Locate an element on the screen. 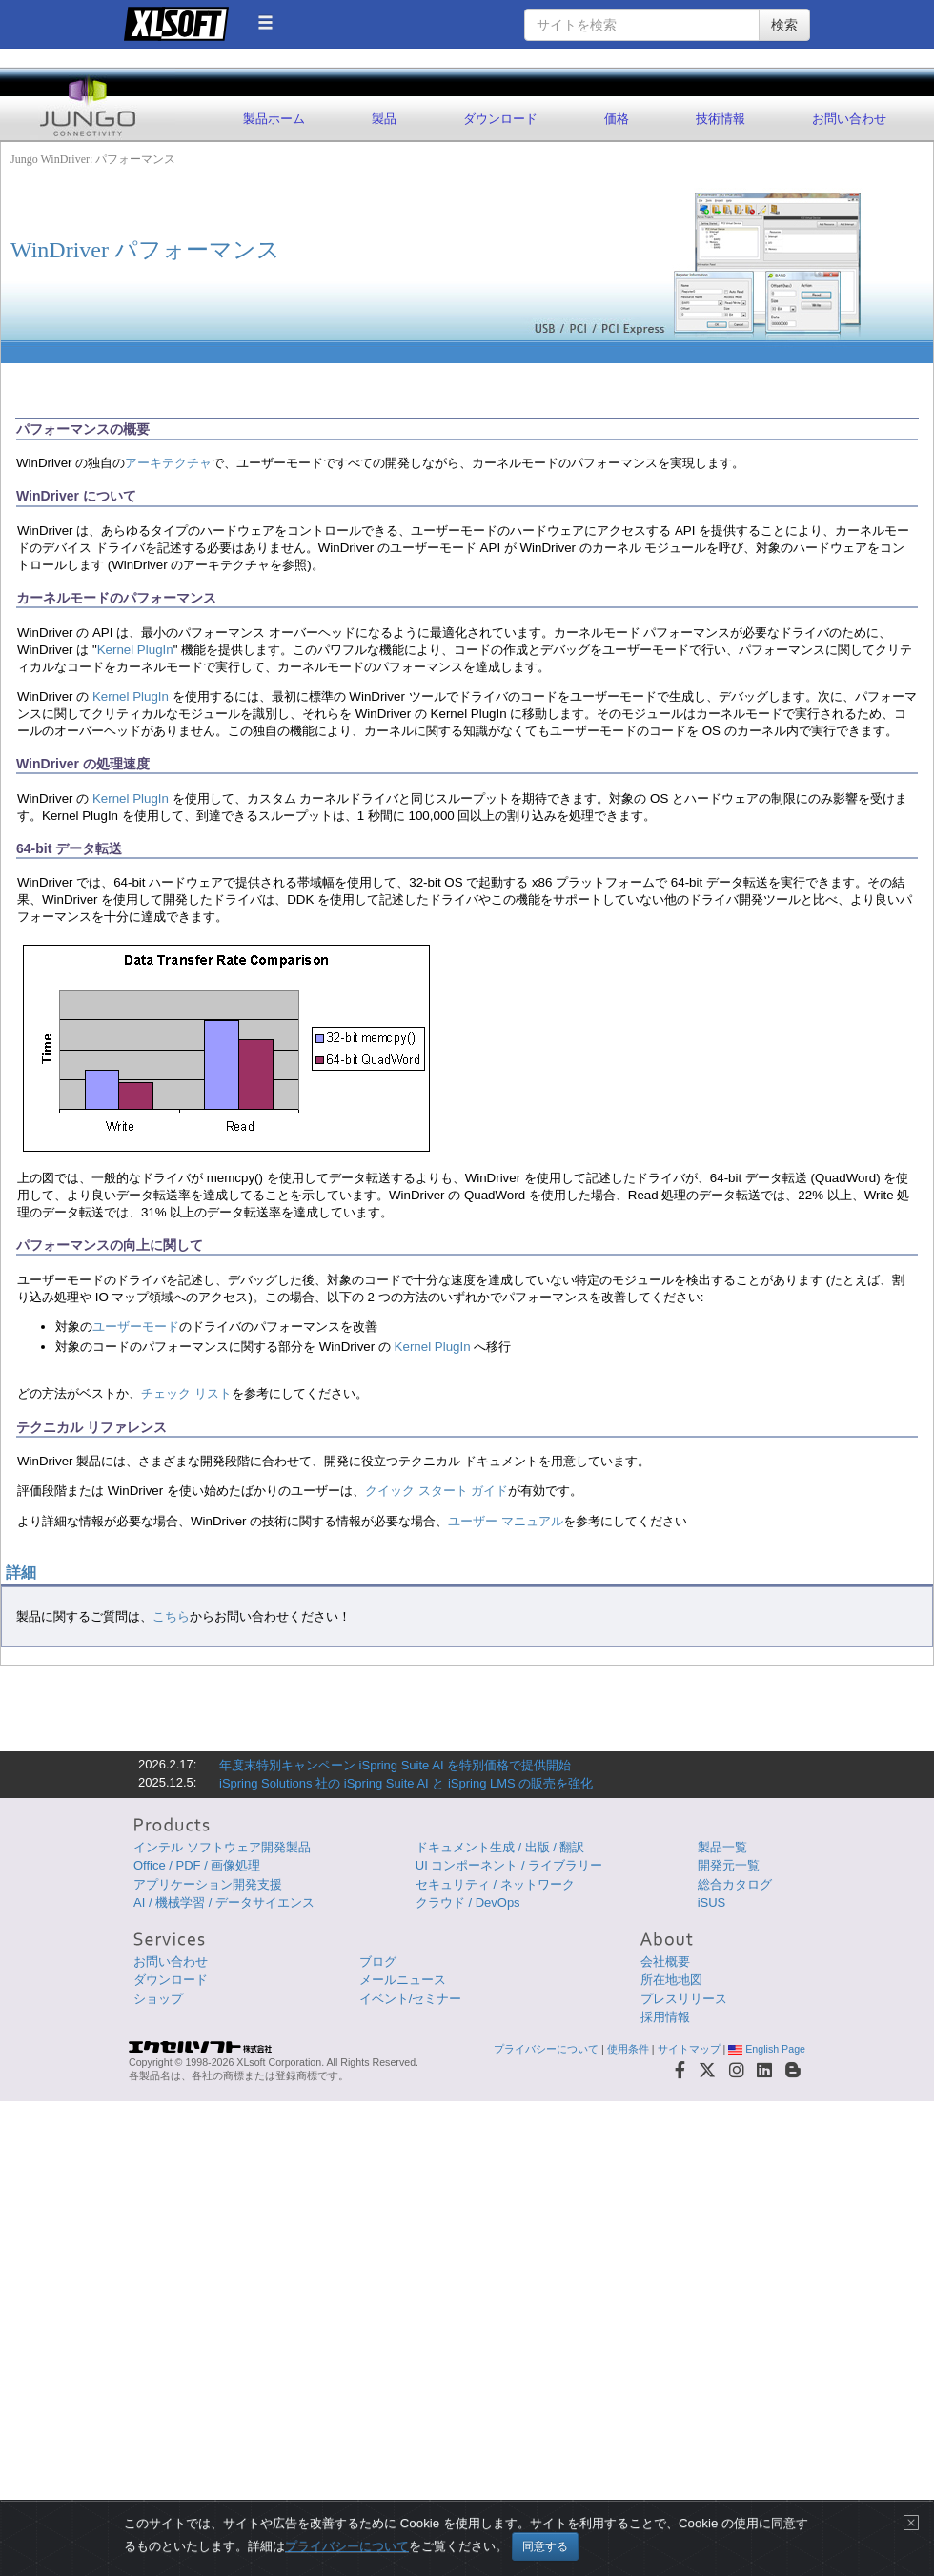 This screenshot has height=2576, width=934. 製品ホーム is located at coordinates (274, 119).